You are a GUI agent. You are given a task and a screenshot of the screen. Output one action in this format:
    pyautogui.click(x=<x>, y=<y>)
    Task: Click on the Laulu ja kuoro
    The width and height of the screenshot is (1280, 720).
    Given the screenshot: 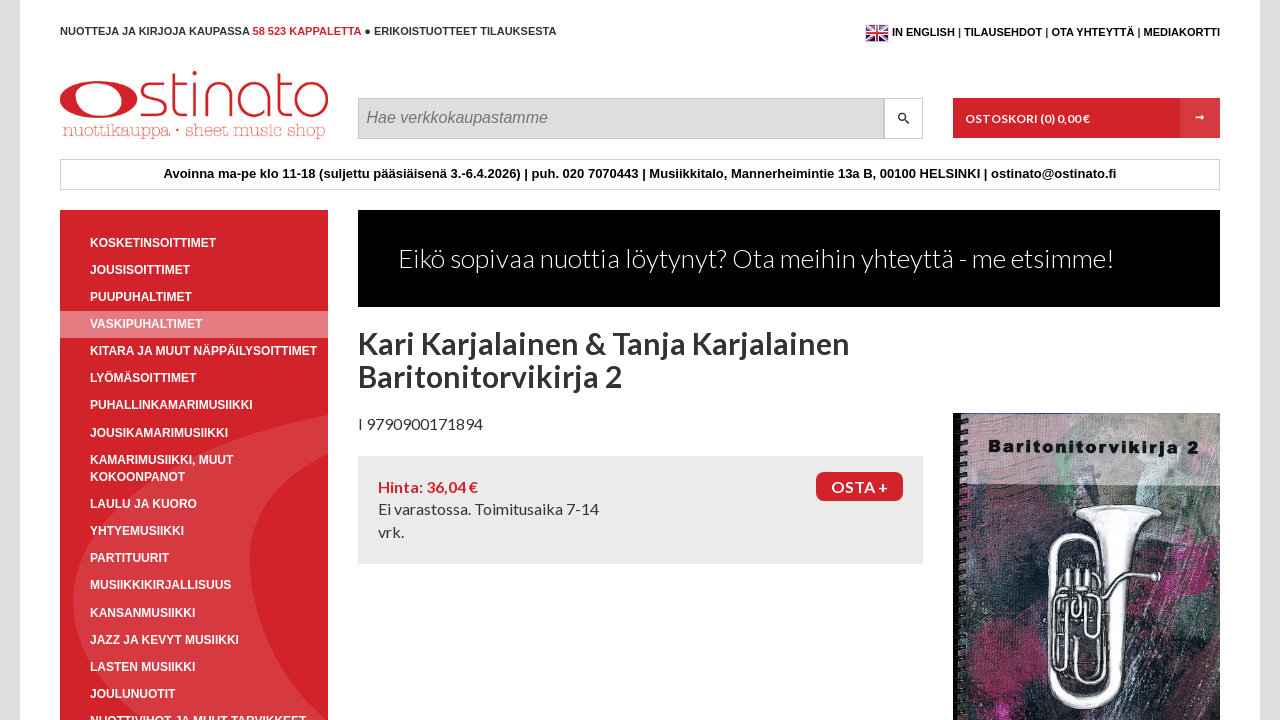 What is the action you would take?
    pyautogui.click(x=143, y=504)
    